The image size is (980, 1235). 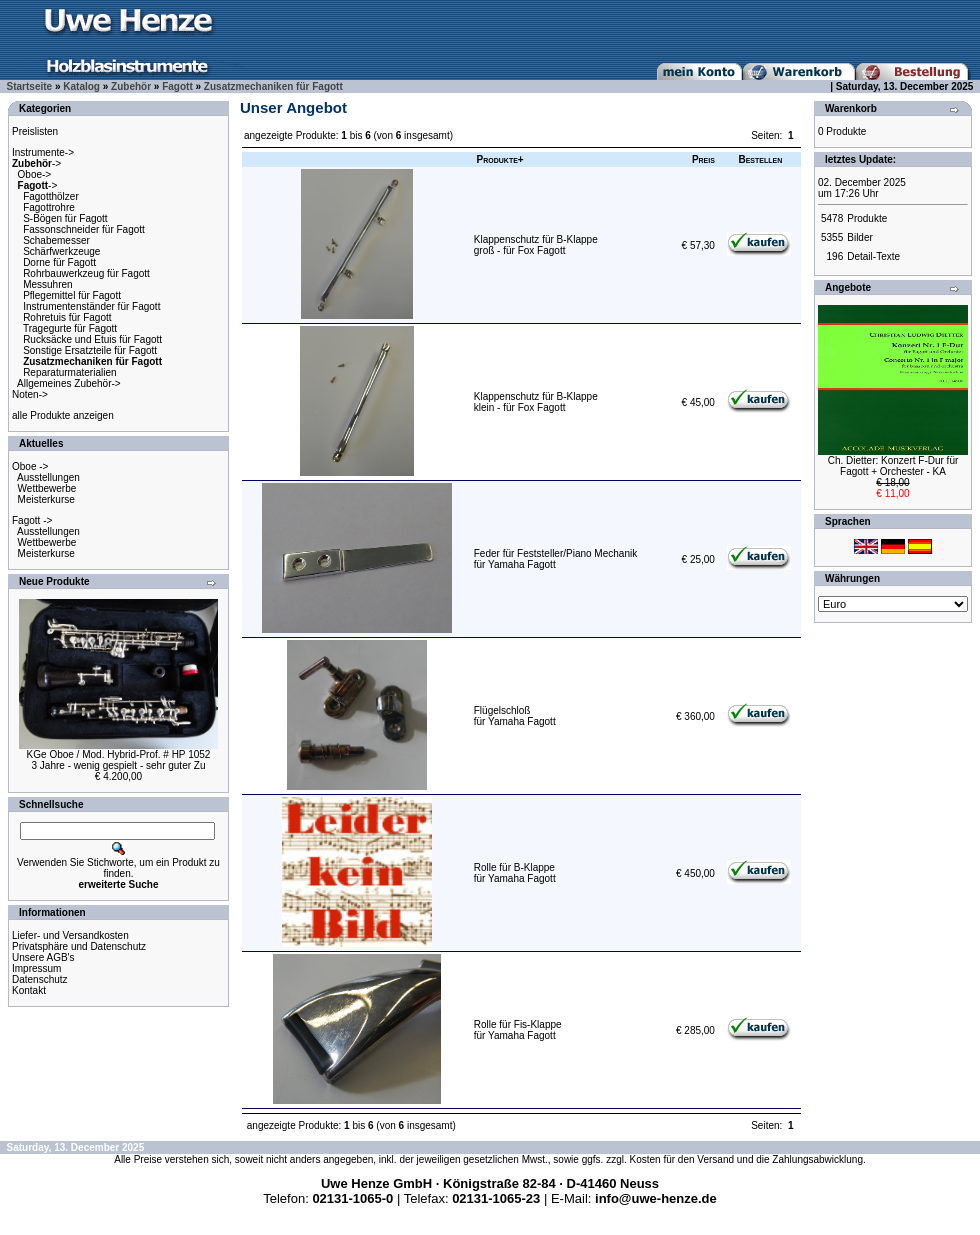 I want to click on Rolle für B-Klappefür Yamaha Fagott, so click(x=515, y=873).